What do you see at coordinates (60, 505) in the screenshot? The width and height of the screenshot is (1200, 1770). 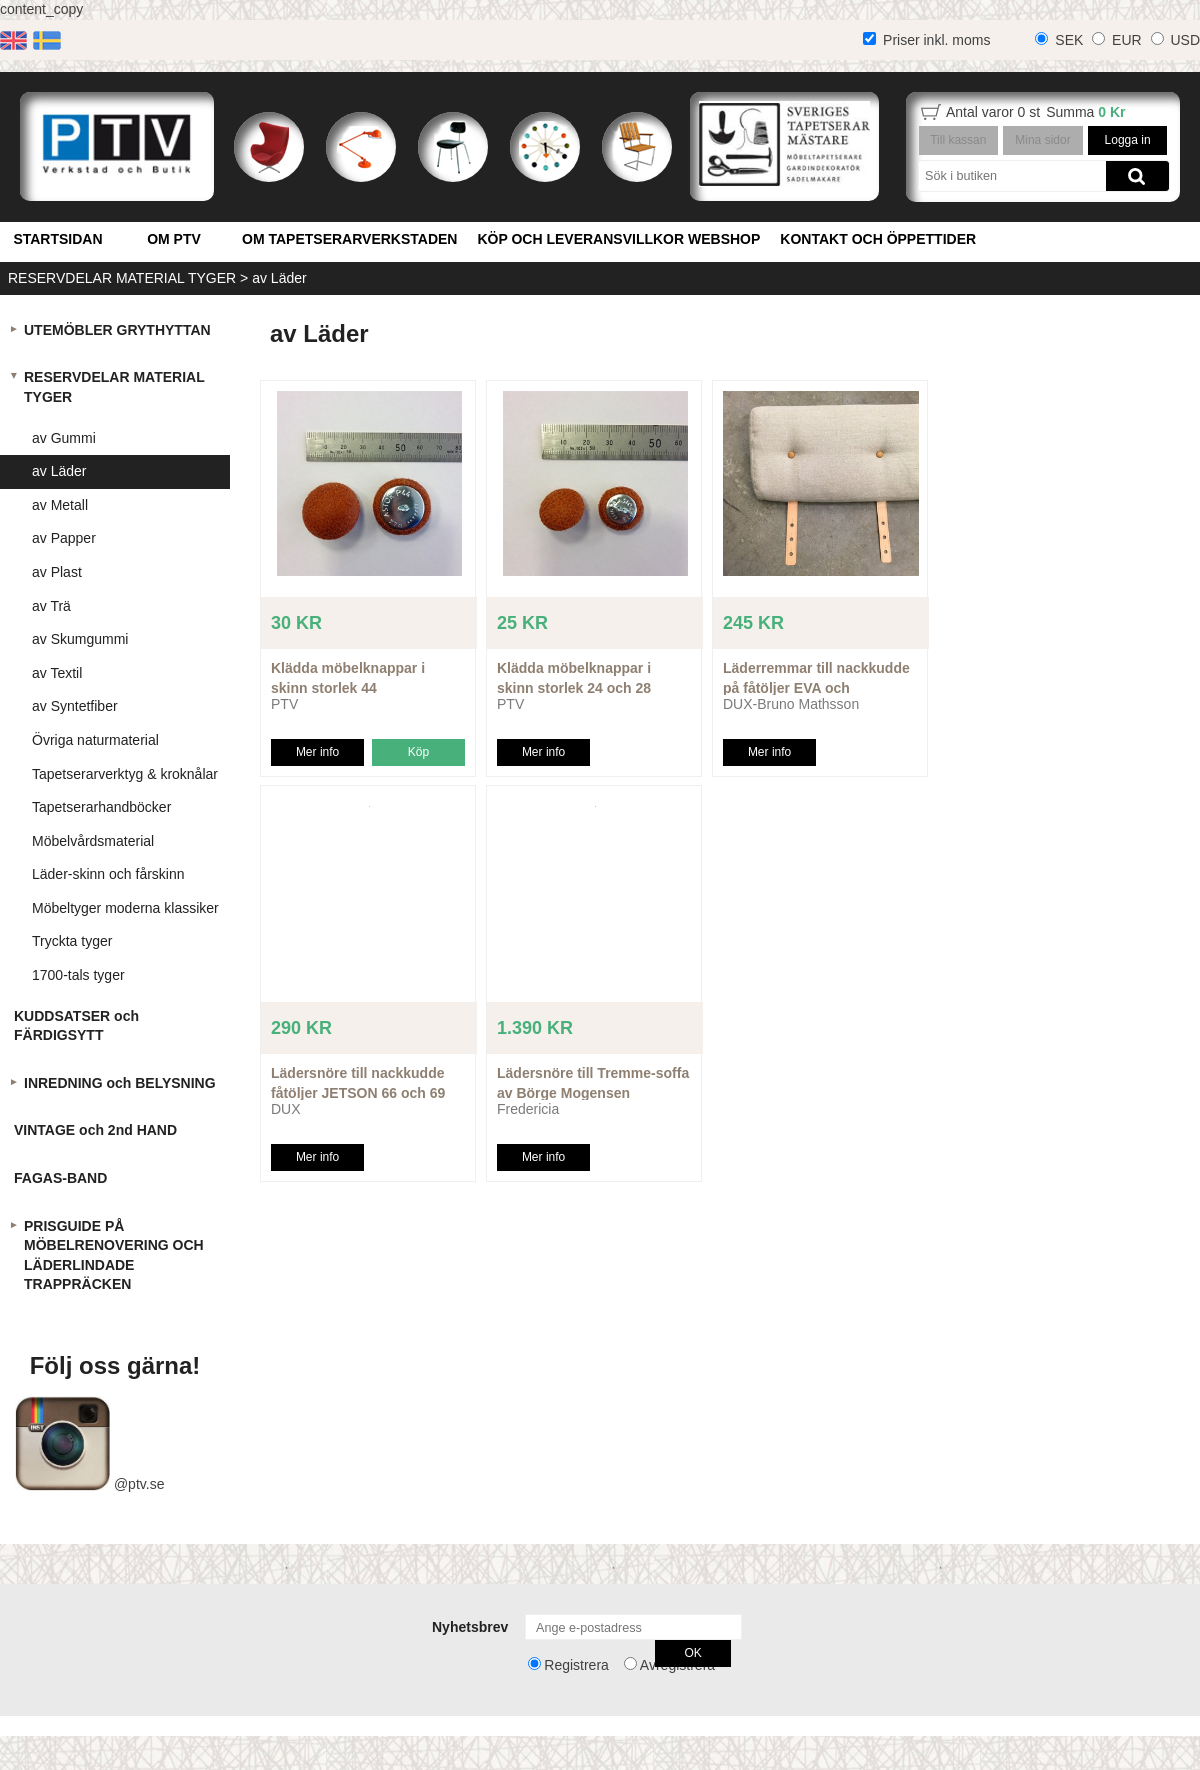 I see `av Metall` at bounding box center [60, 505].